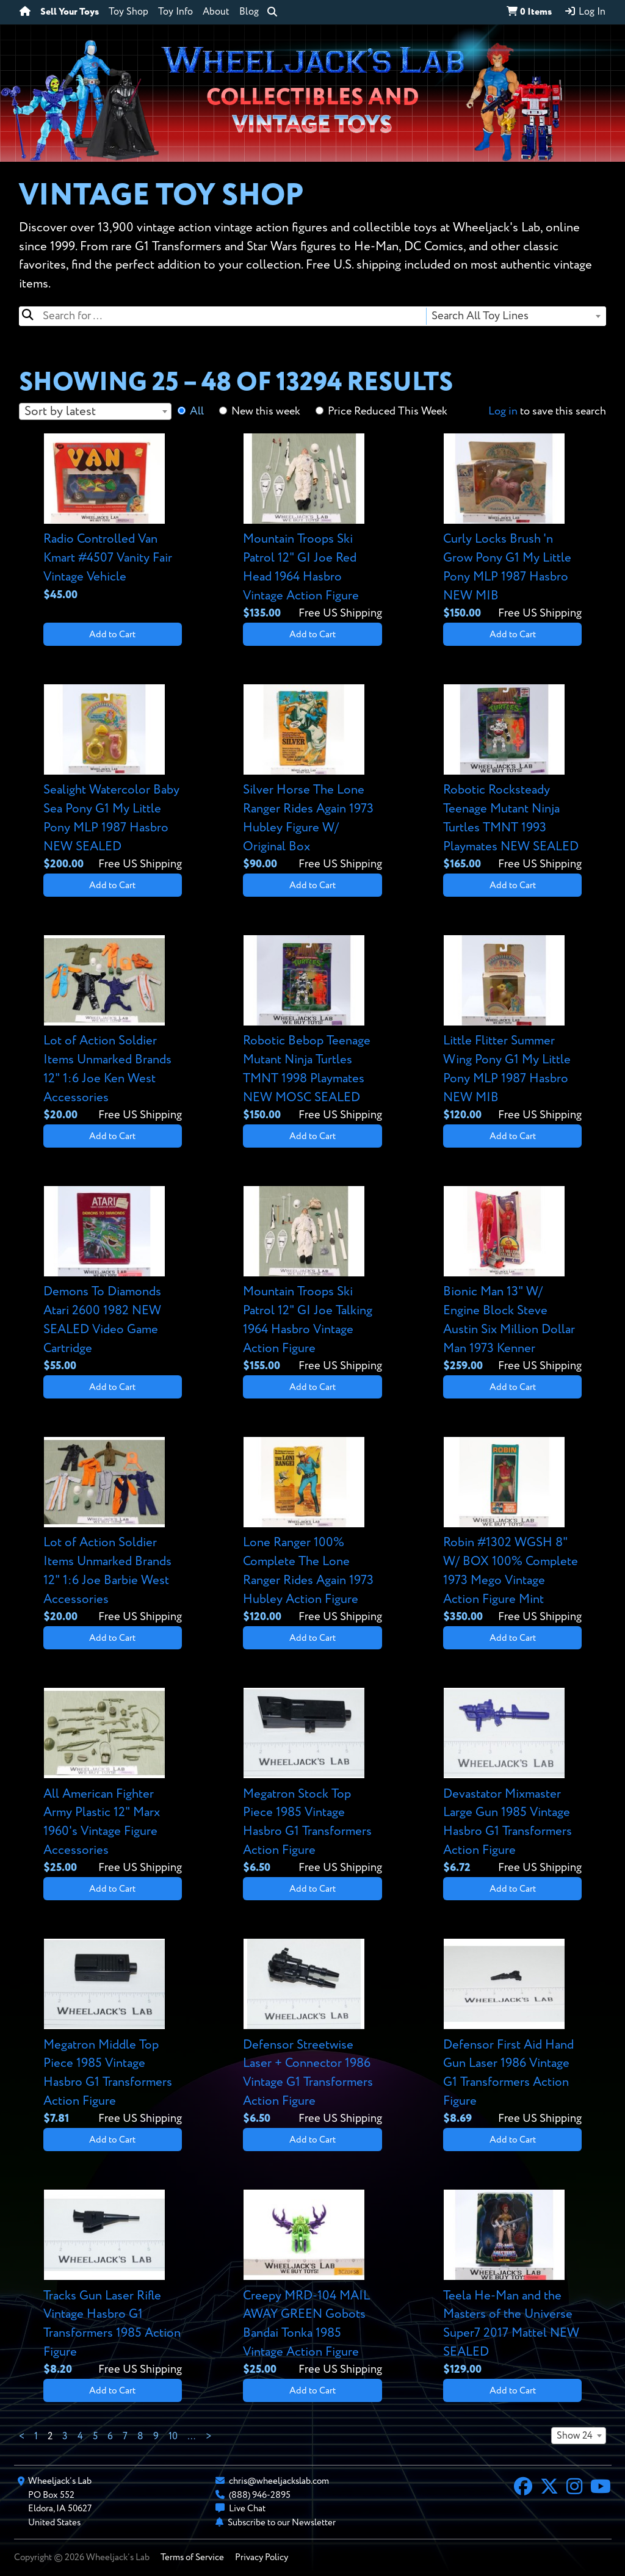  What do you see at coordinates (112, 779) in the screenshot?
I see `[View details for Sealight Watercolor Baby Sea Pony G1 My Little Pony MLP 1987 Hasbro NEW SEALED]` at bounding box center [112, 779].